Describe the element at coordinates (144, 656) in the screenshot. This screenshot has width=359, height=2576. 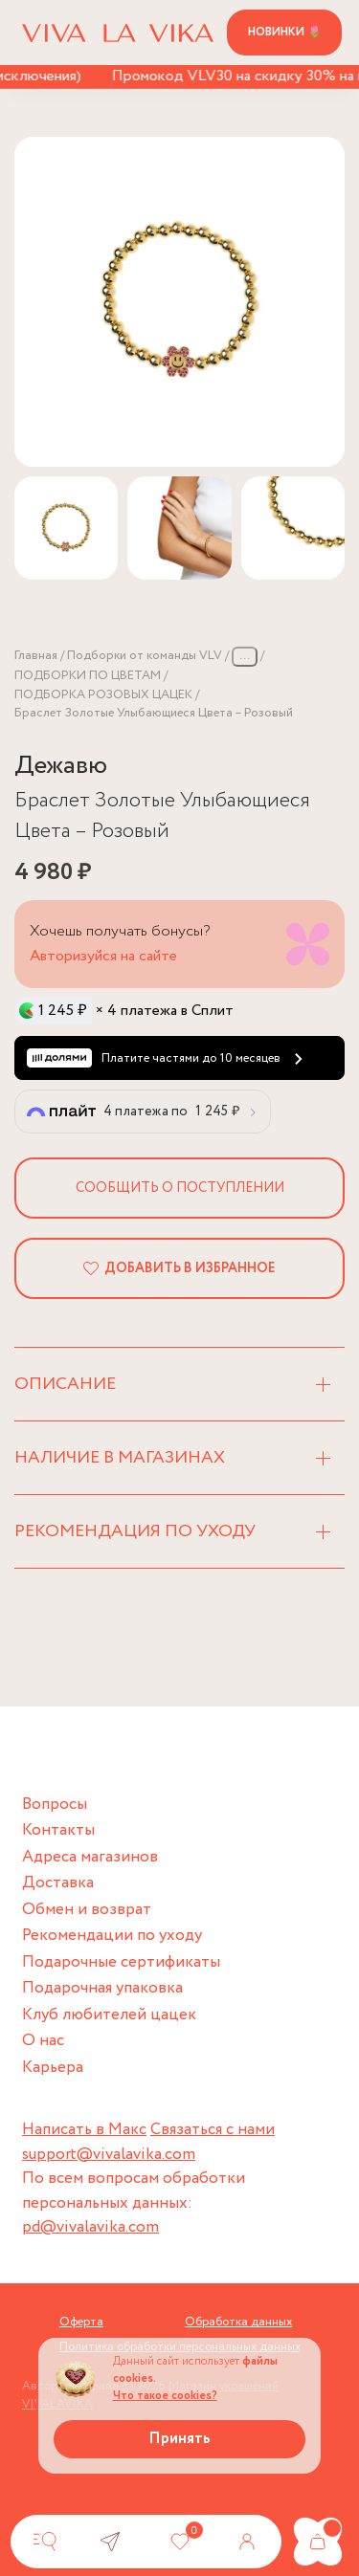
I see `Подборки от команды VLV` at that location.